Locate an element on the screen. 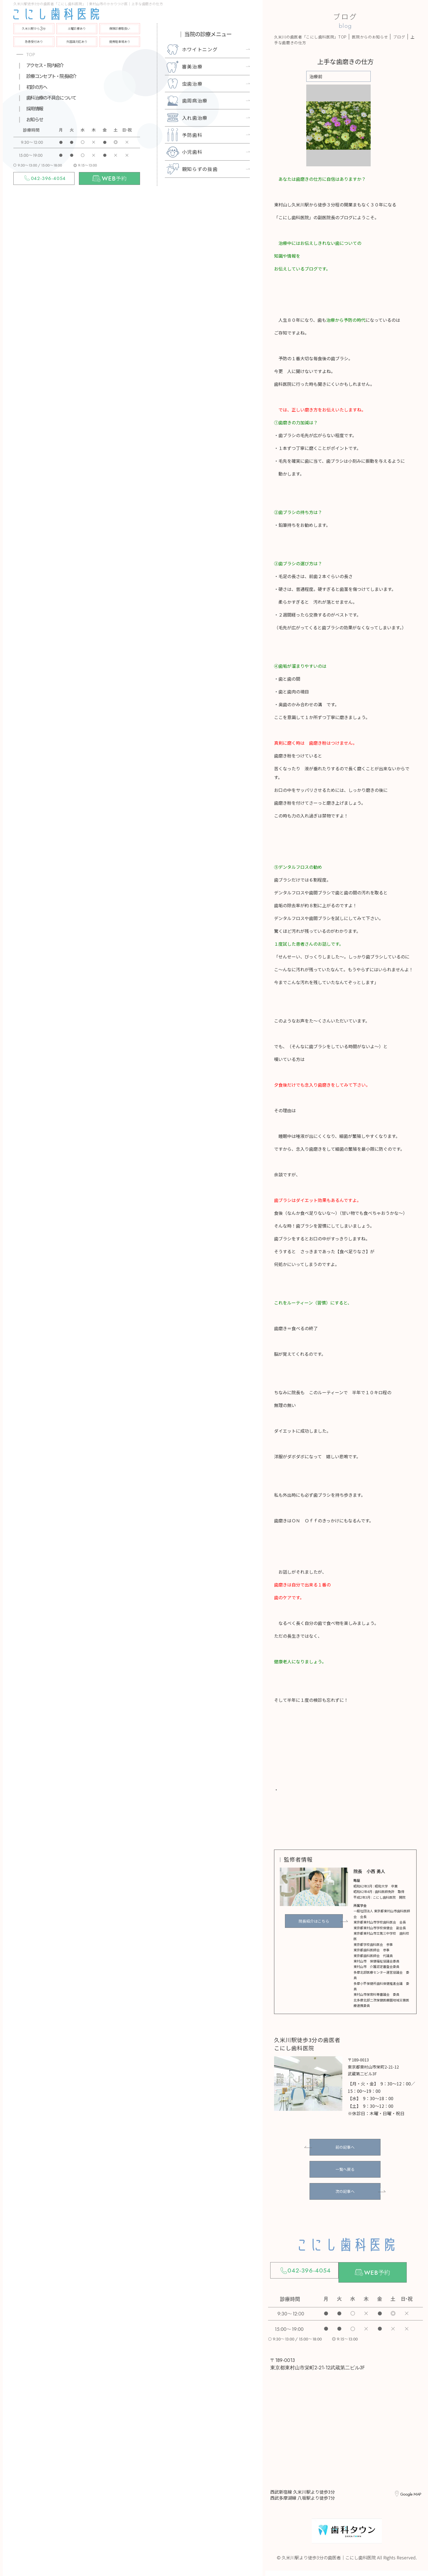 Image resolution: width=428 pixels, height=2576 pixels. アクセス・院内紹介 is located at coordinates (44, 65).